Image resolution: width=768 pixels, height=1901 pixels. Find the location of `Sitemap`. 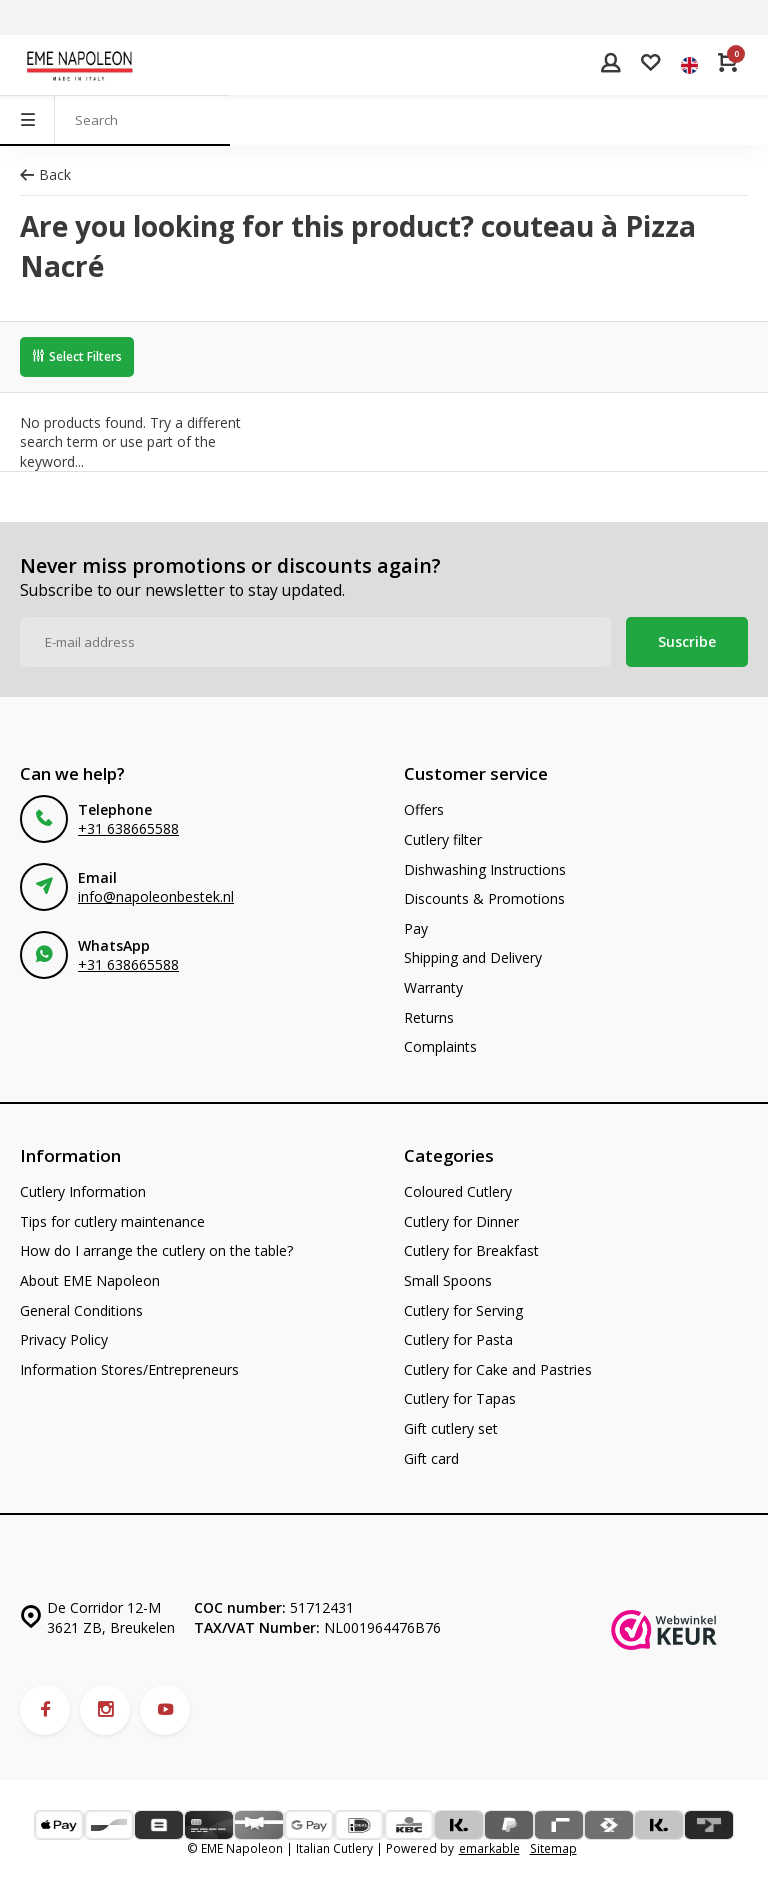

Sitemap is located at coordinates (553, 1848).